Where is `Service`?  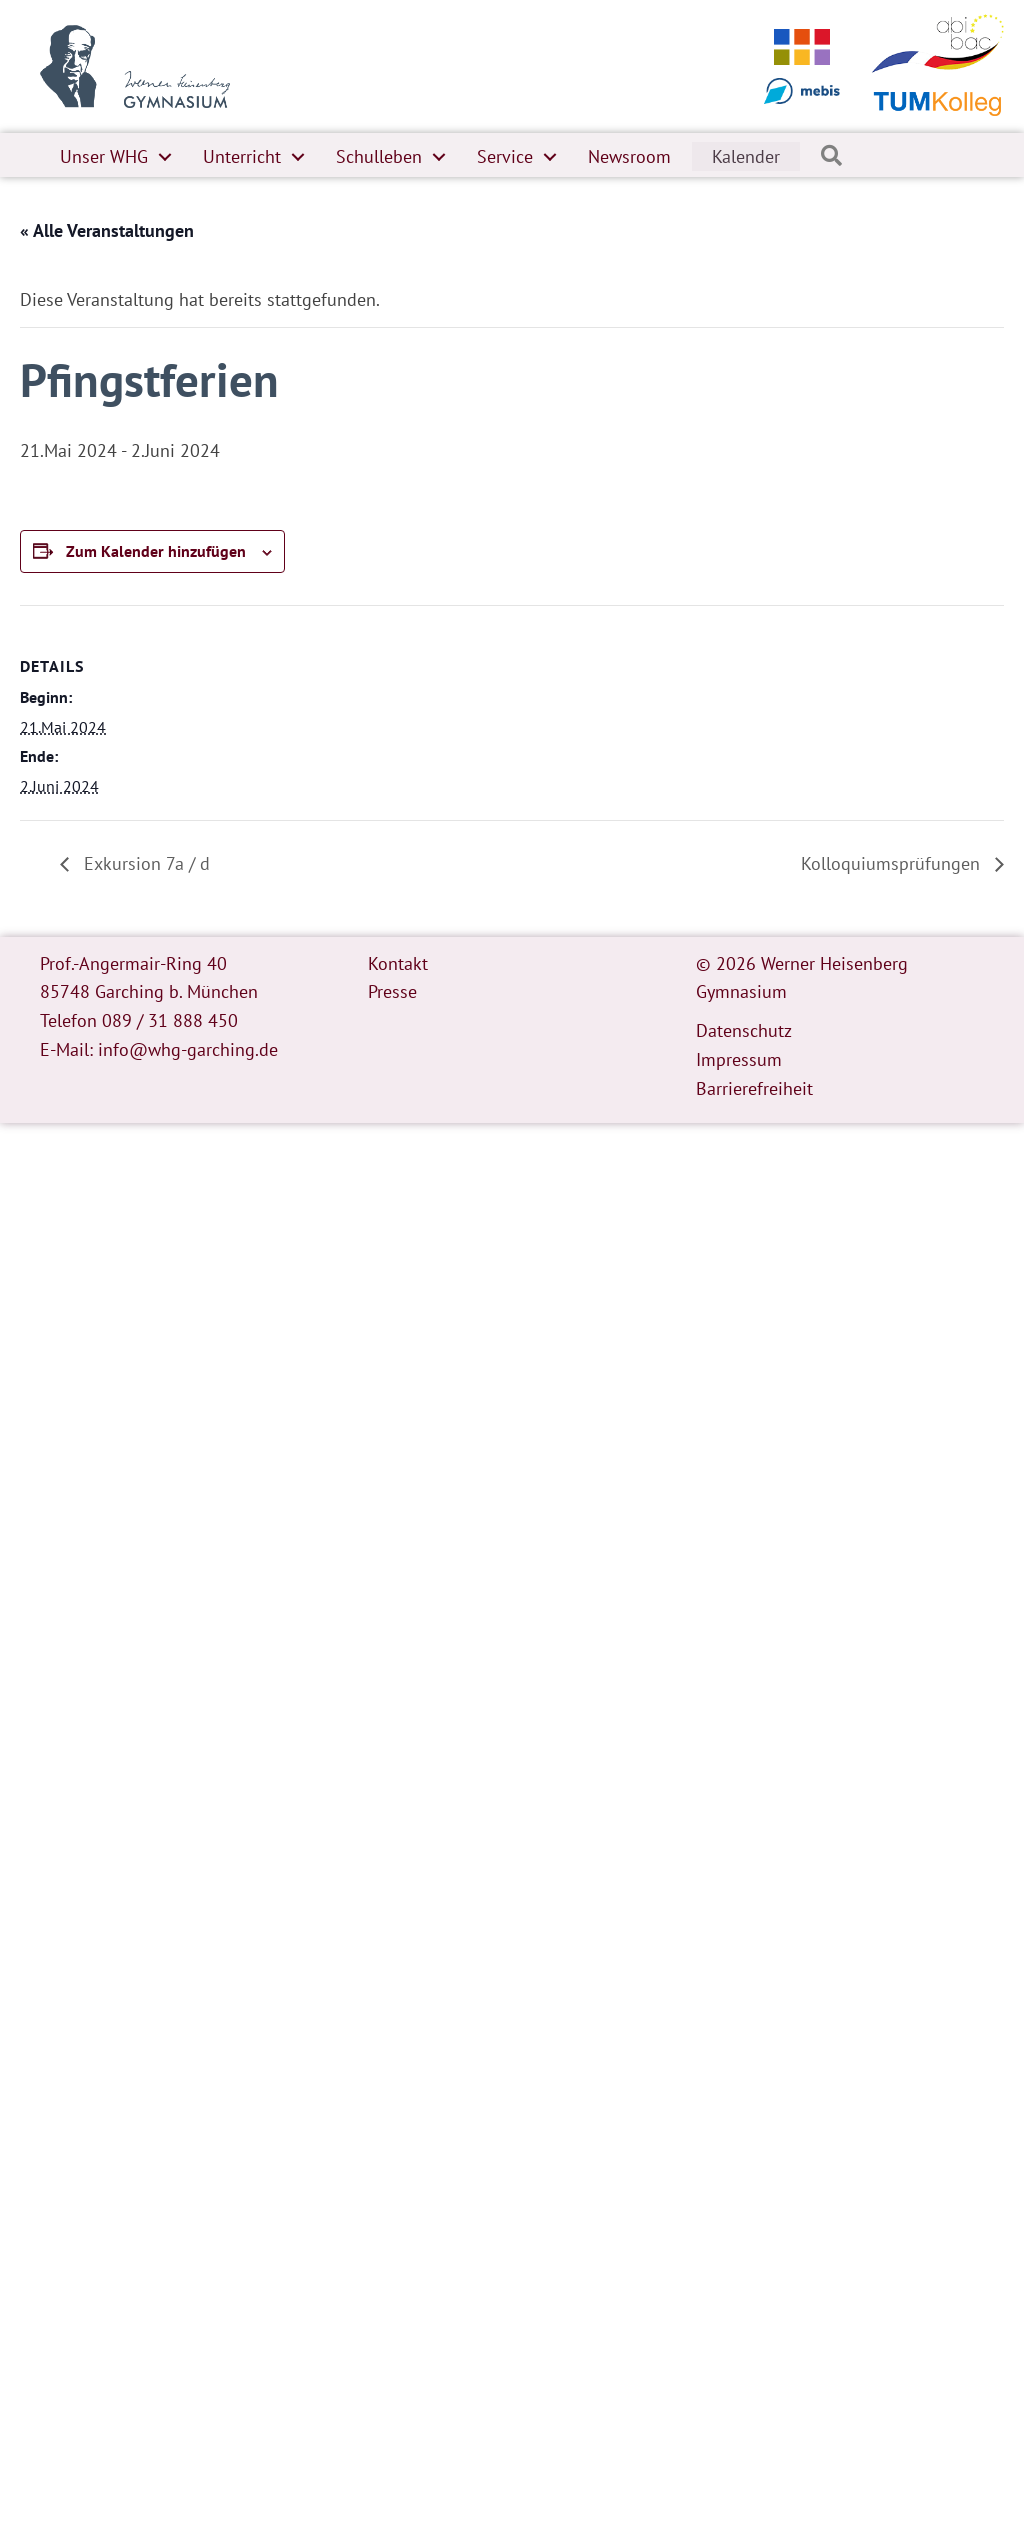 Service is located at coordinates (505, 156).